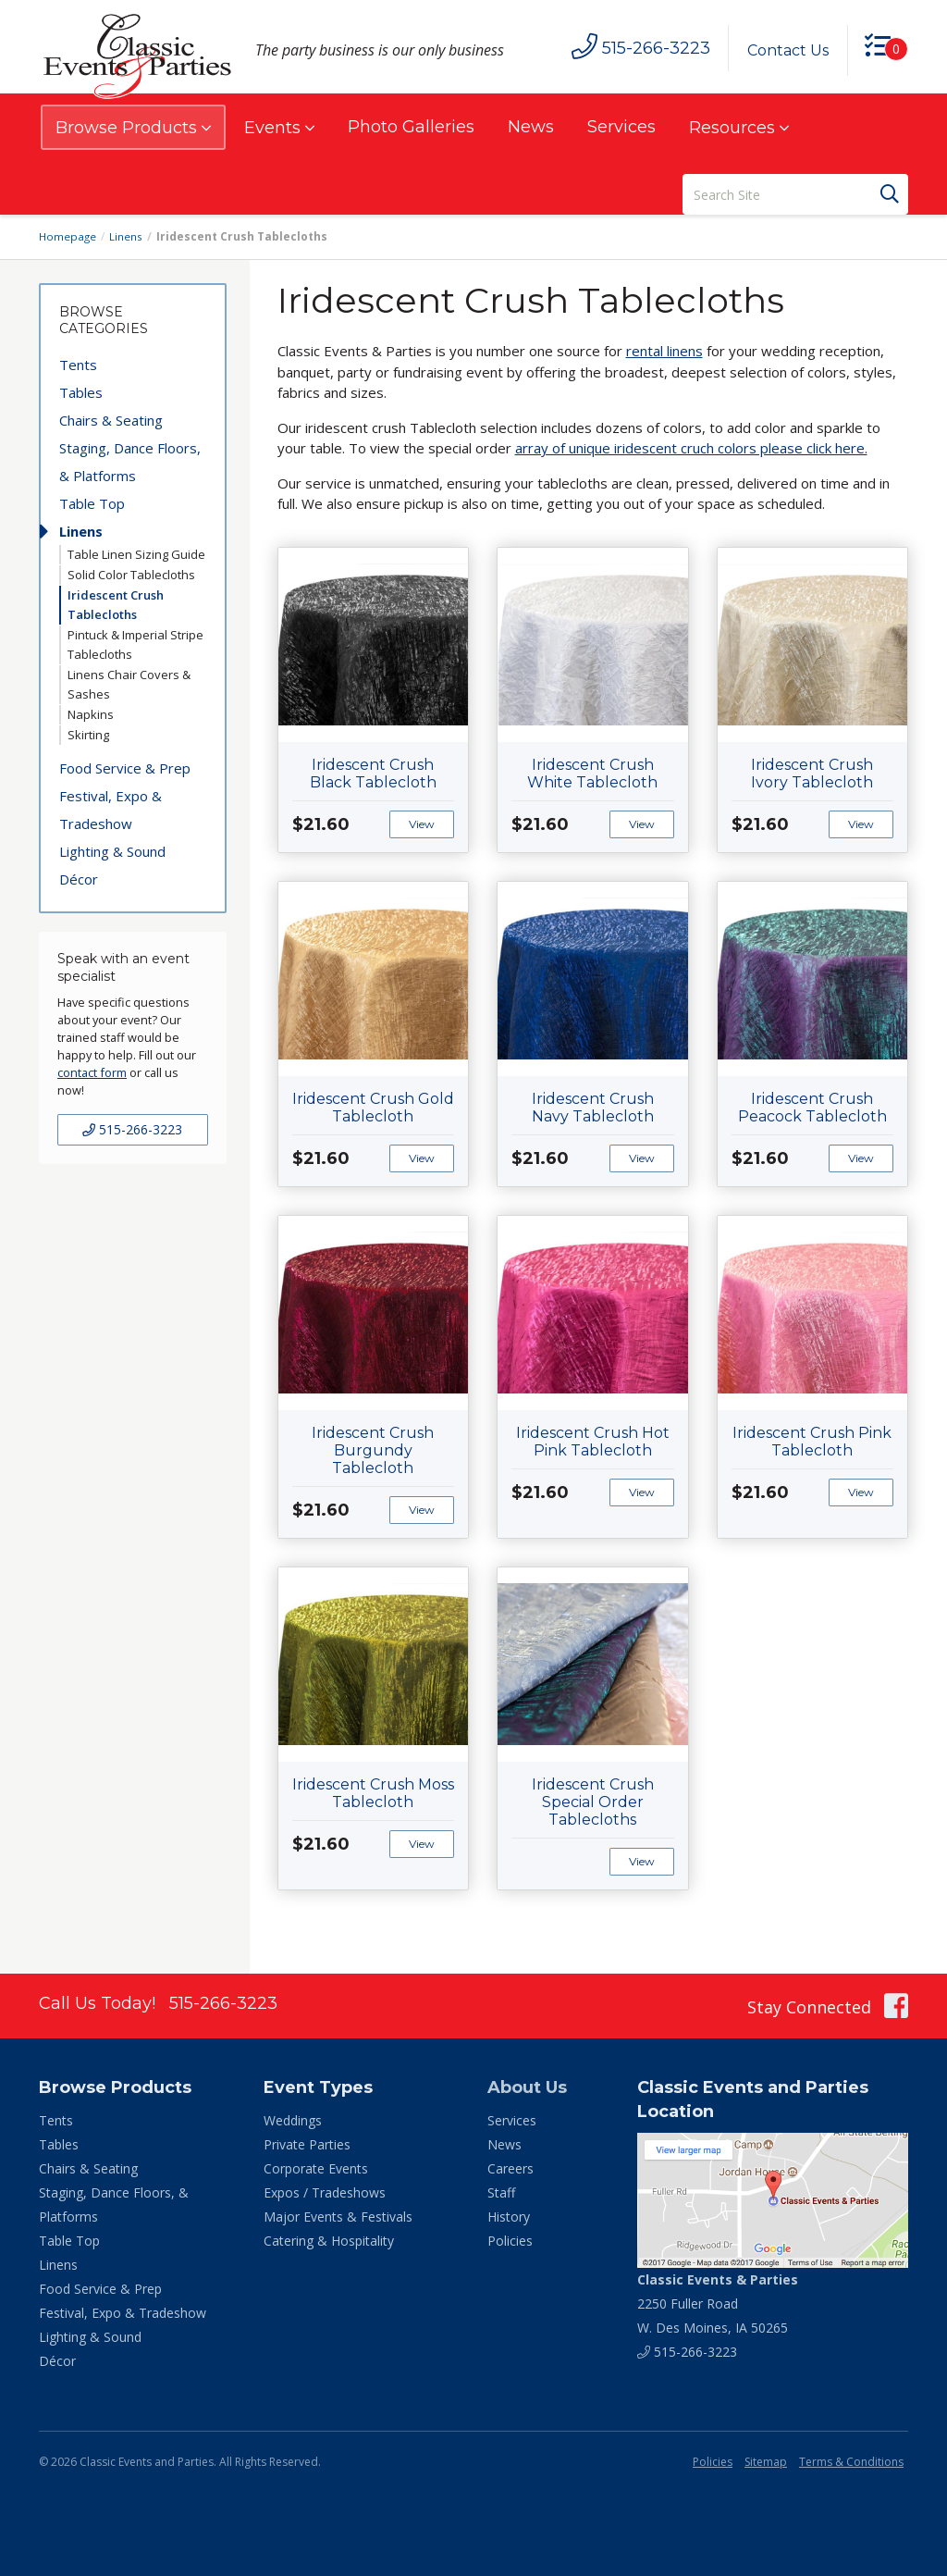 The height and width of the screenshot is (2576, 947). I want to click on Sitemap, so click(765, 2462).